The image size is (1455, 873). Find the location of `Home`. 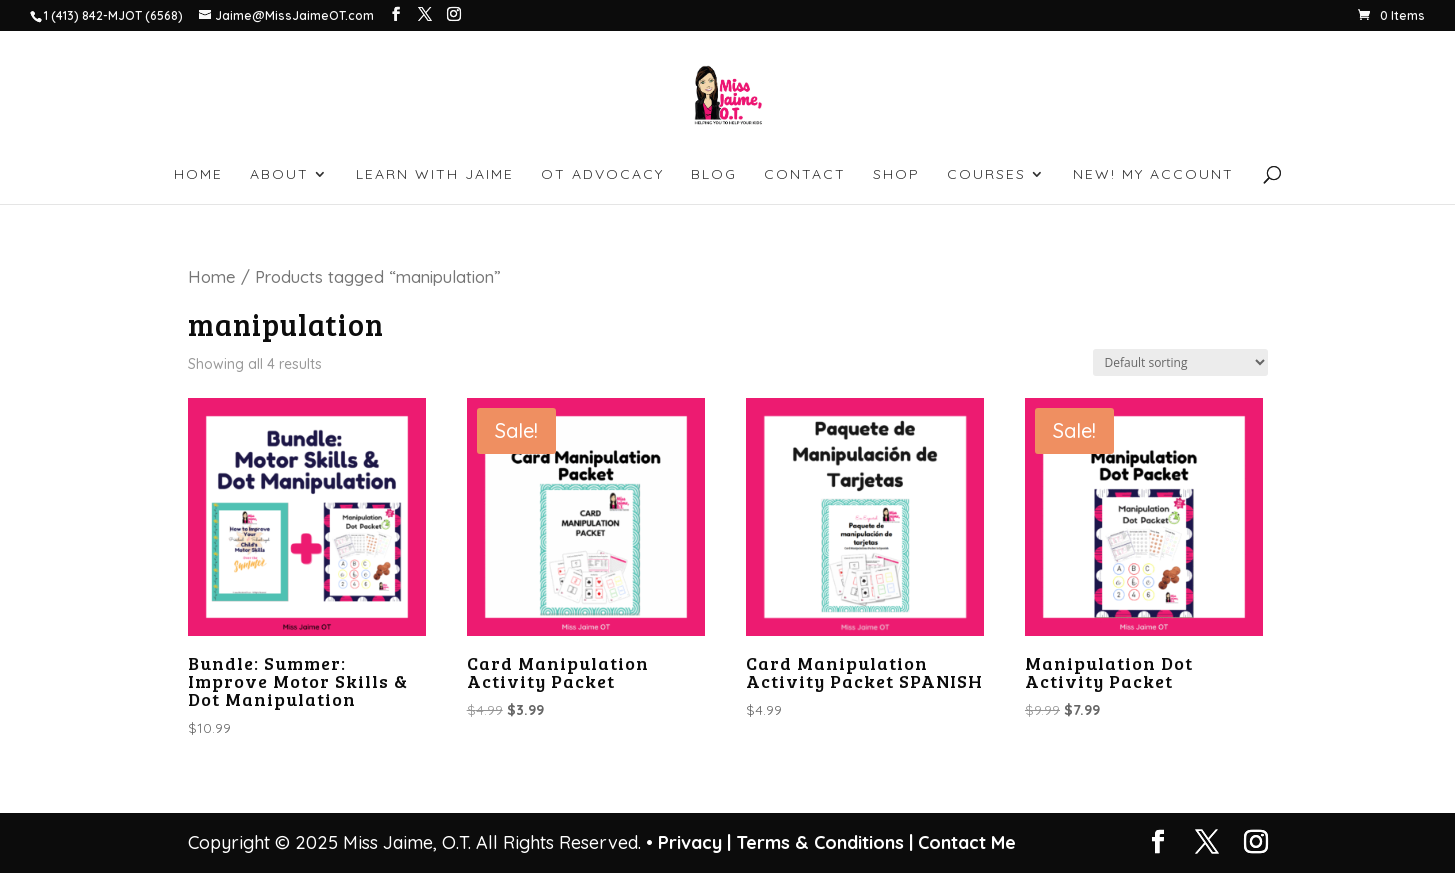

Home is located at coordinates (212, 276).